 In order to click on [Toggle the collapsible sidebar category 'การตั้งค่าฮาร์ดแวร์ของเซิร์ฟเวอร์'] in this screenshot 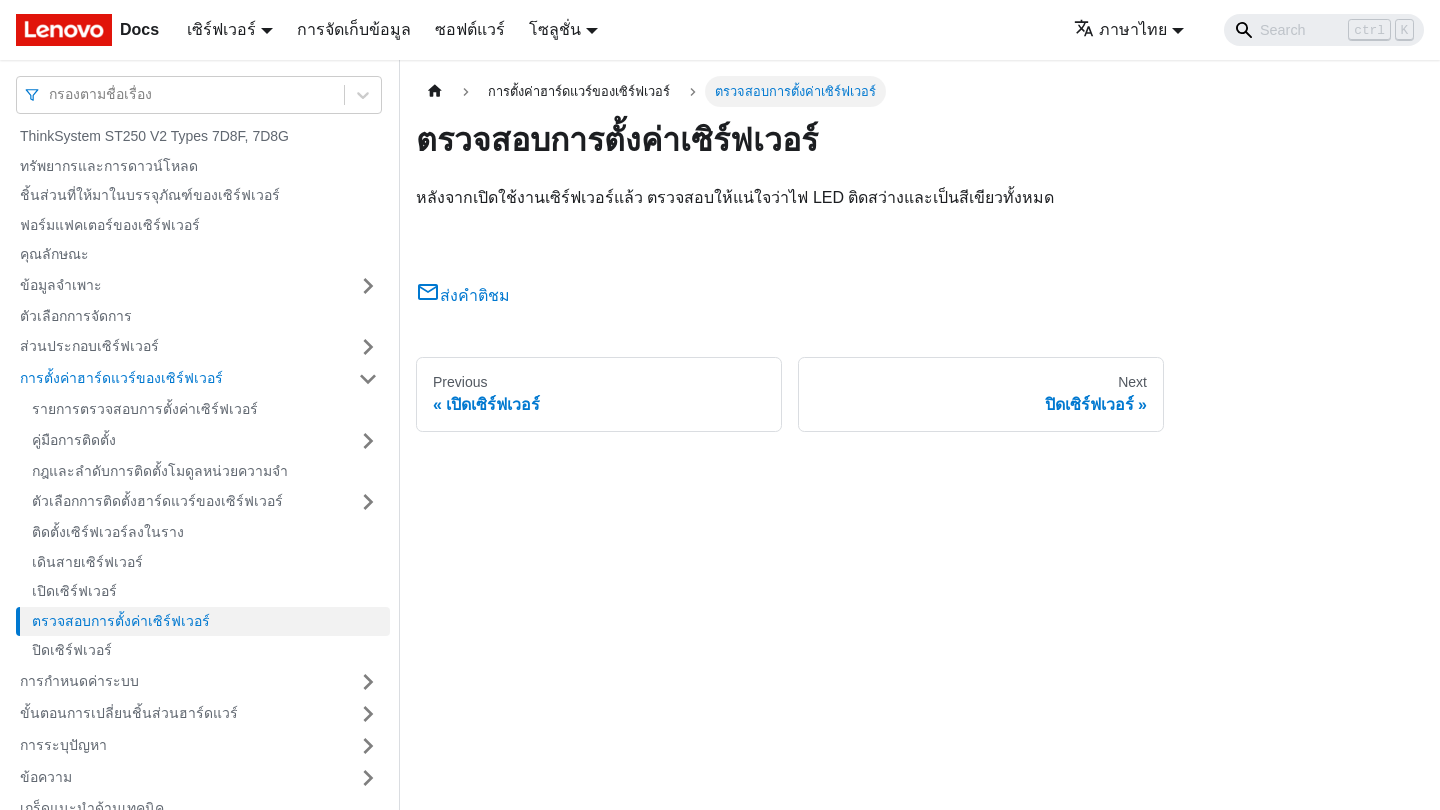, I will do `click(368, 379)`.